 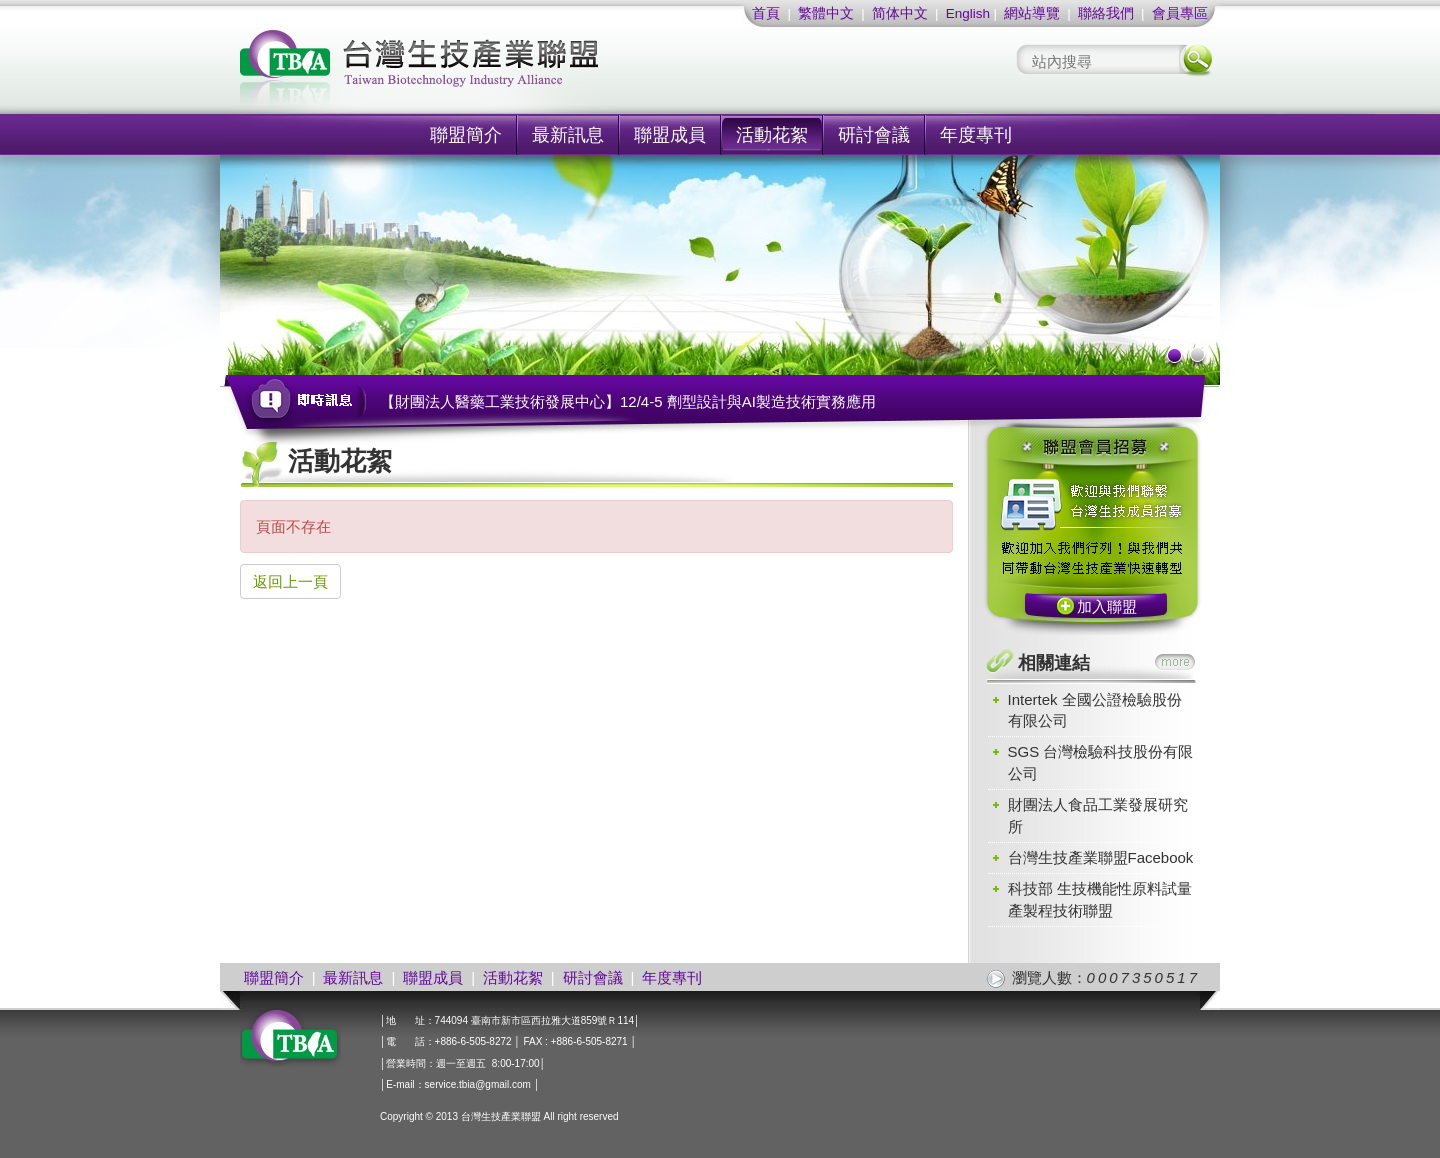 What do you see at coordinates (976, 135) in the screenshot?
I see `年度專刊` at bounding box center [976, 135].